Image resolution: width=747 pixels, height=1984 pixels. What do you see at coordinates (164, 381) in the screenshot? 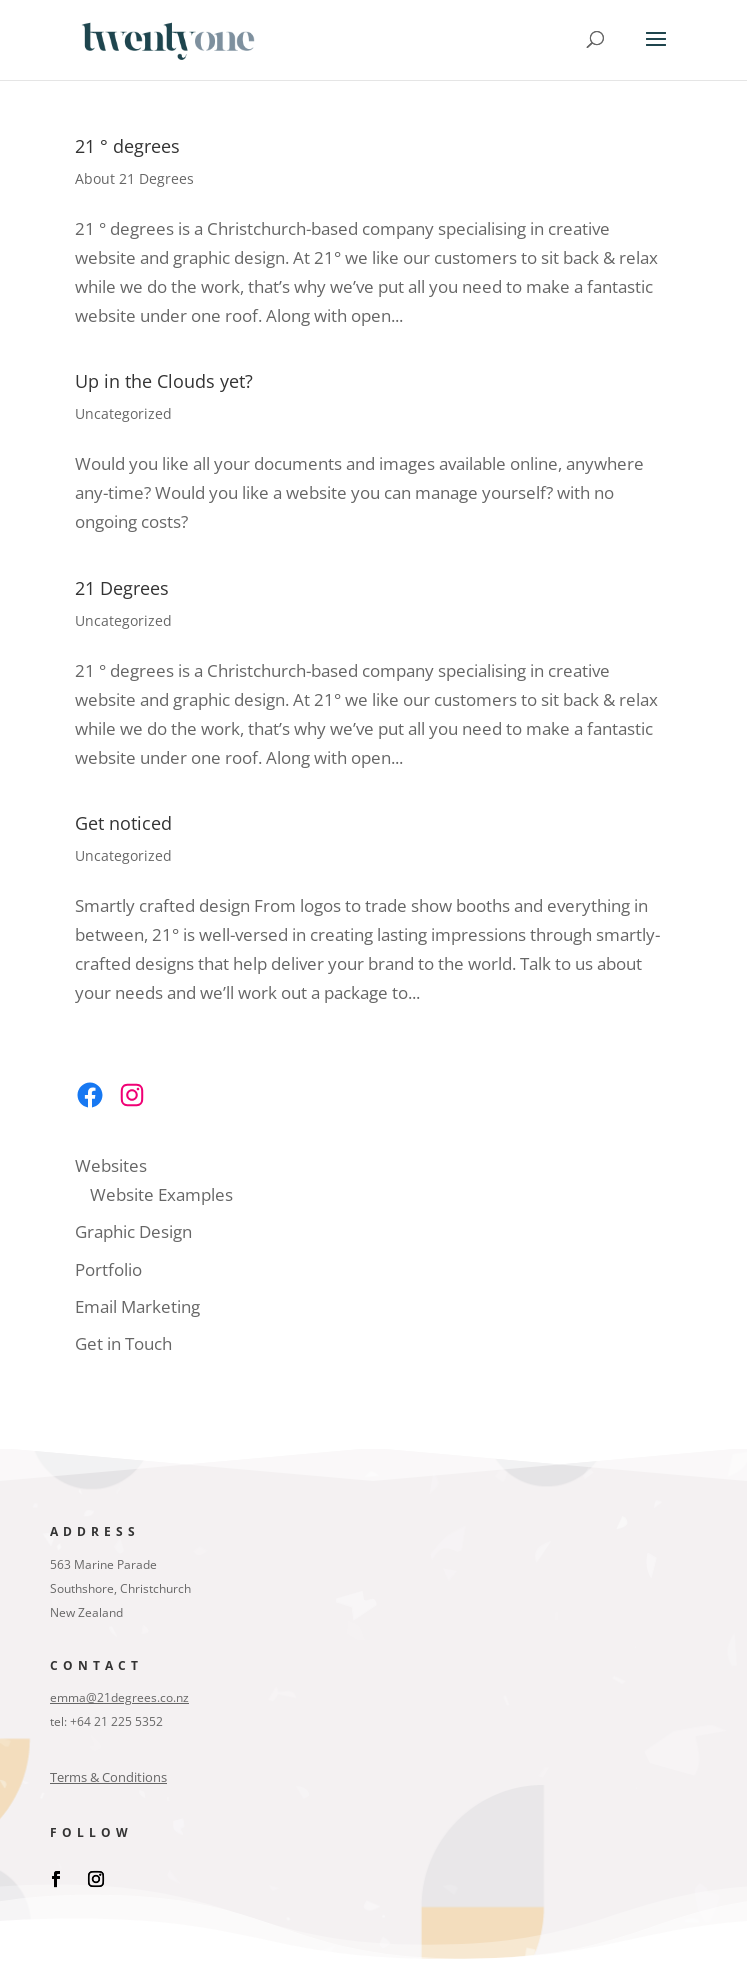
I see `Up in the Clouds yet?` at bounding box center [164, 381].